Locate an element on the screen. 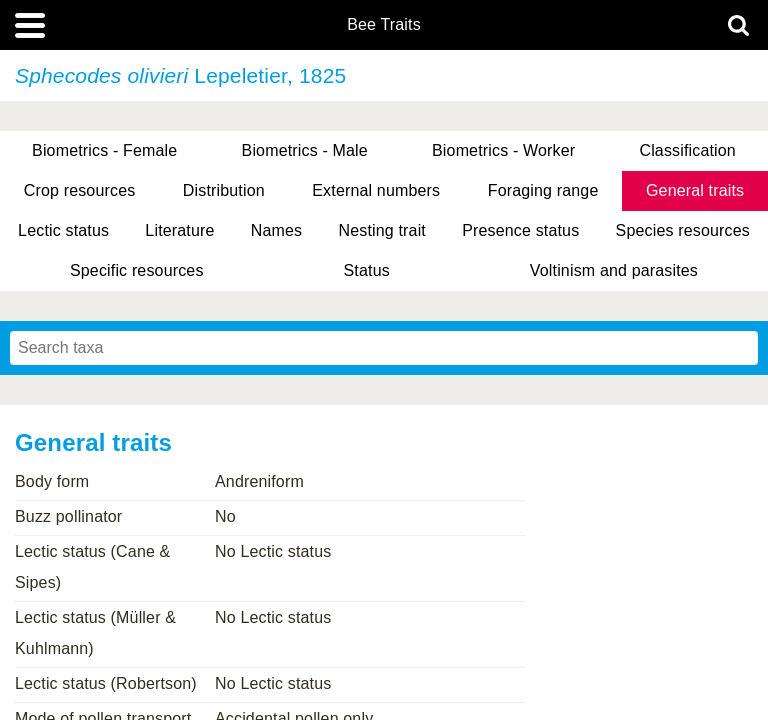 The height and width of the screenshot is (720, 768). External numbers is located at coordinates (376, 190).